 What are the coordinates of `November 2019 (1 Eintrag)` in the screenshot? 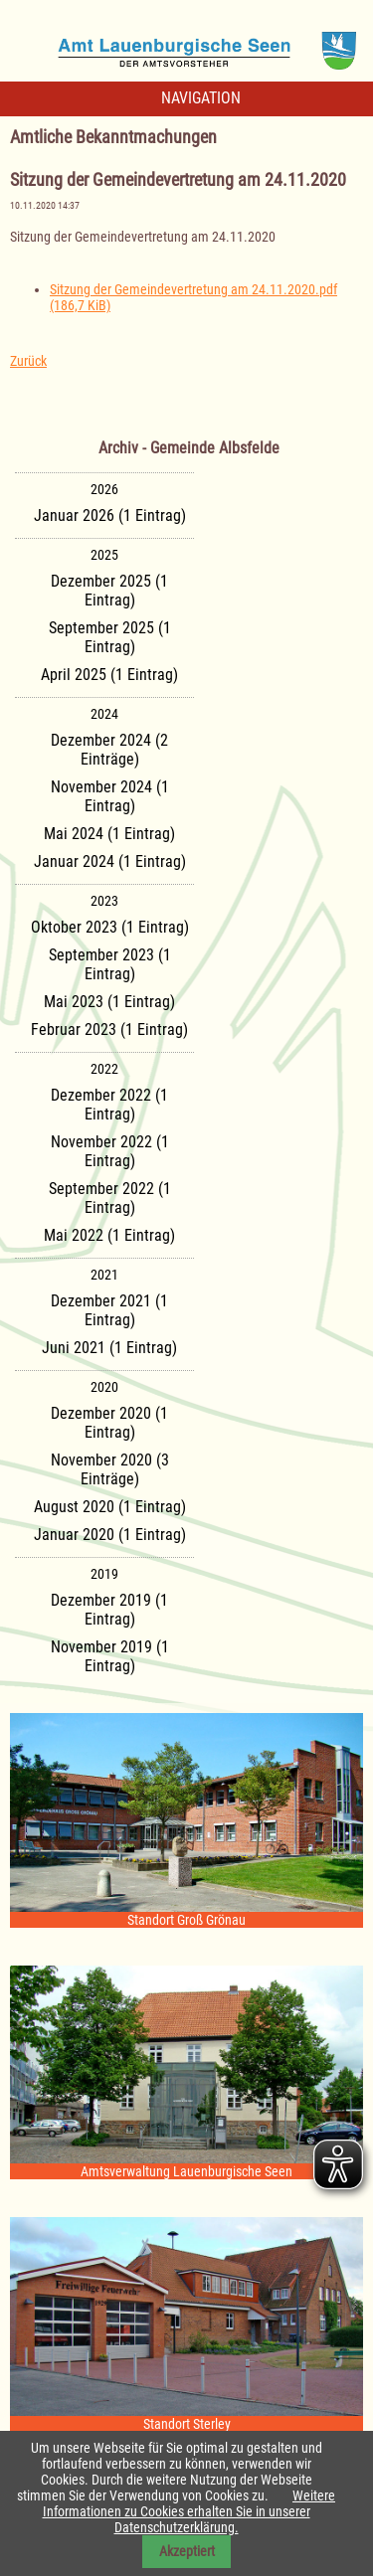 It's located at (110, 1656).